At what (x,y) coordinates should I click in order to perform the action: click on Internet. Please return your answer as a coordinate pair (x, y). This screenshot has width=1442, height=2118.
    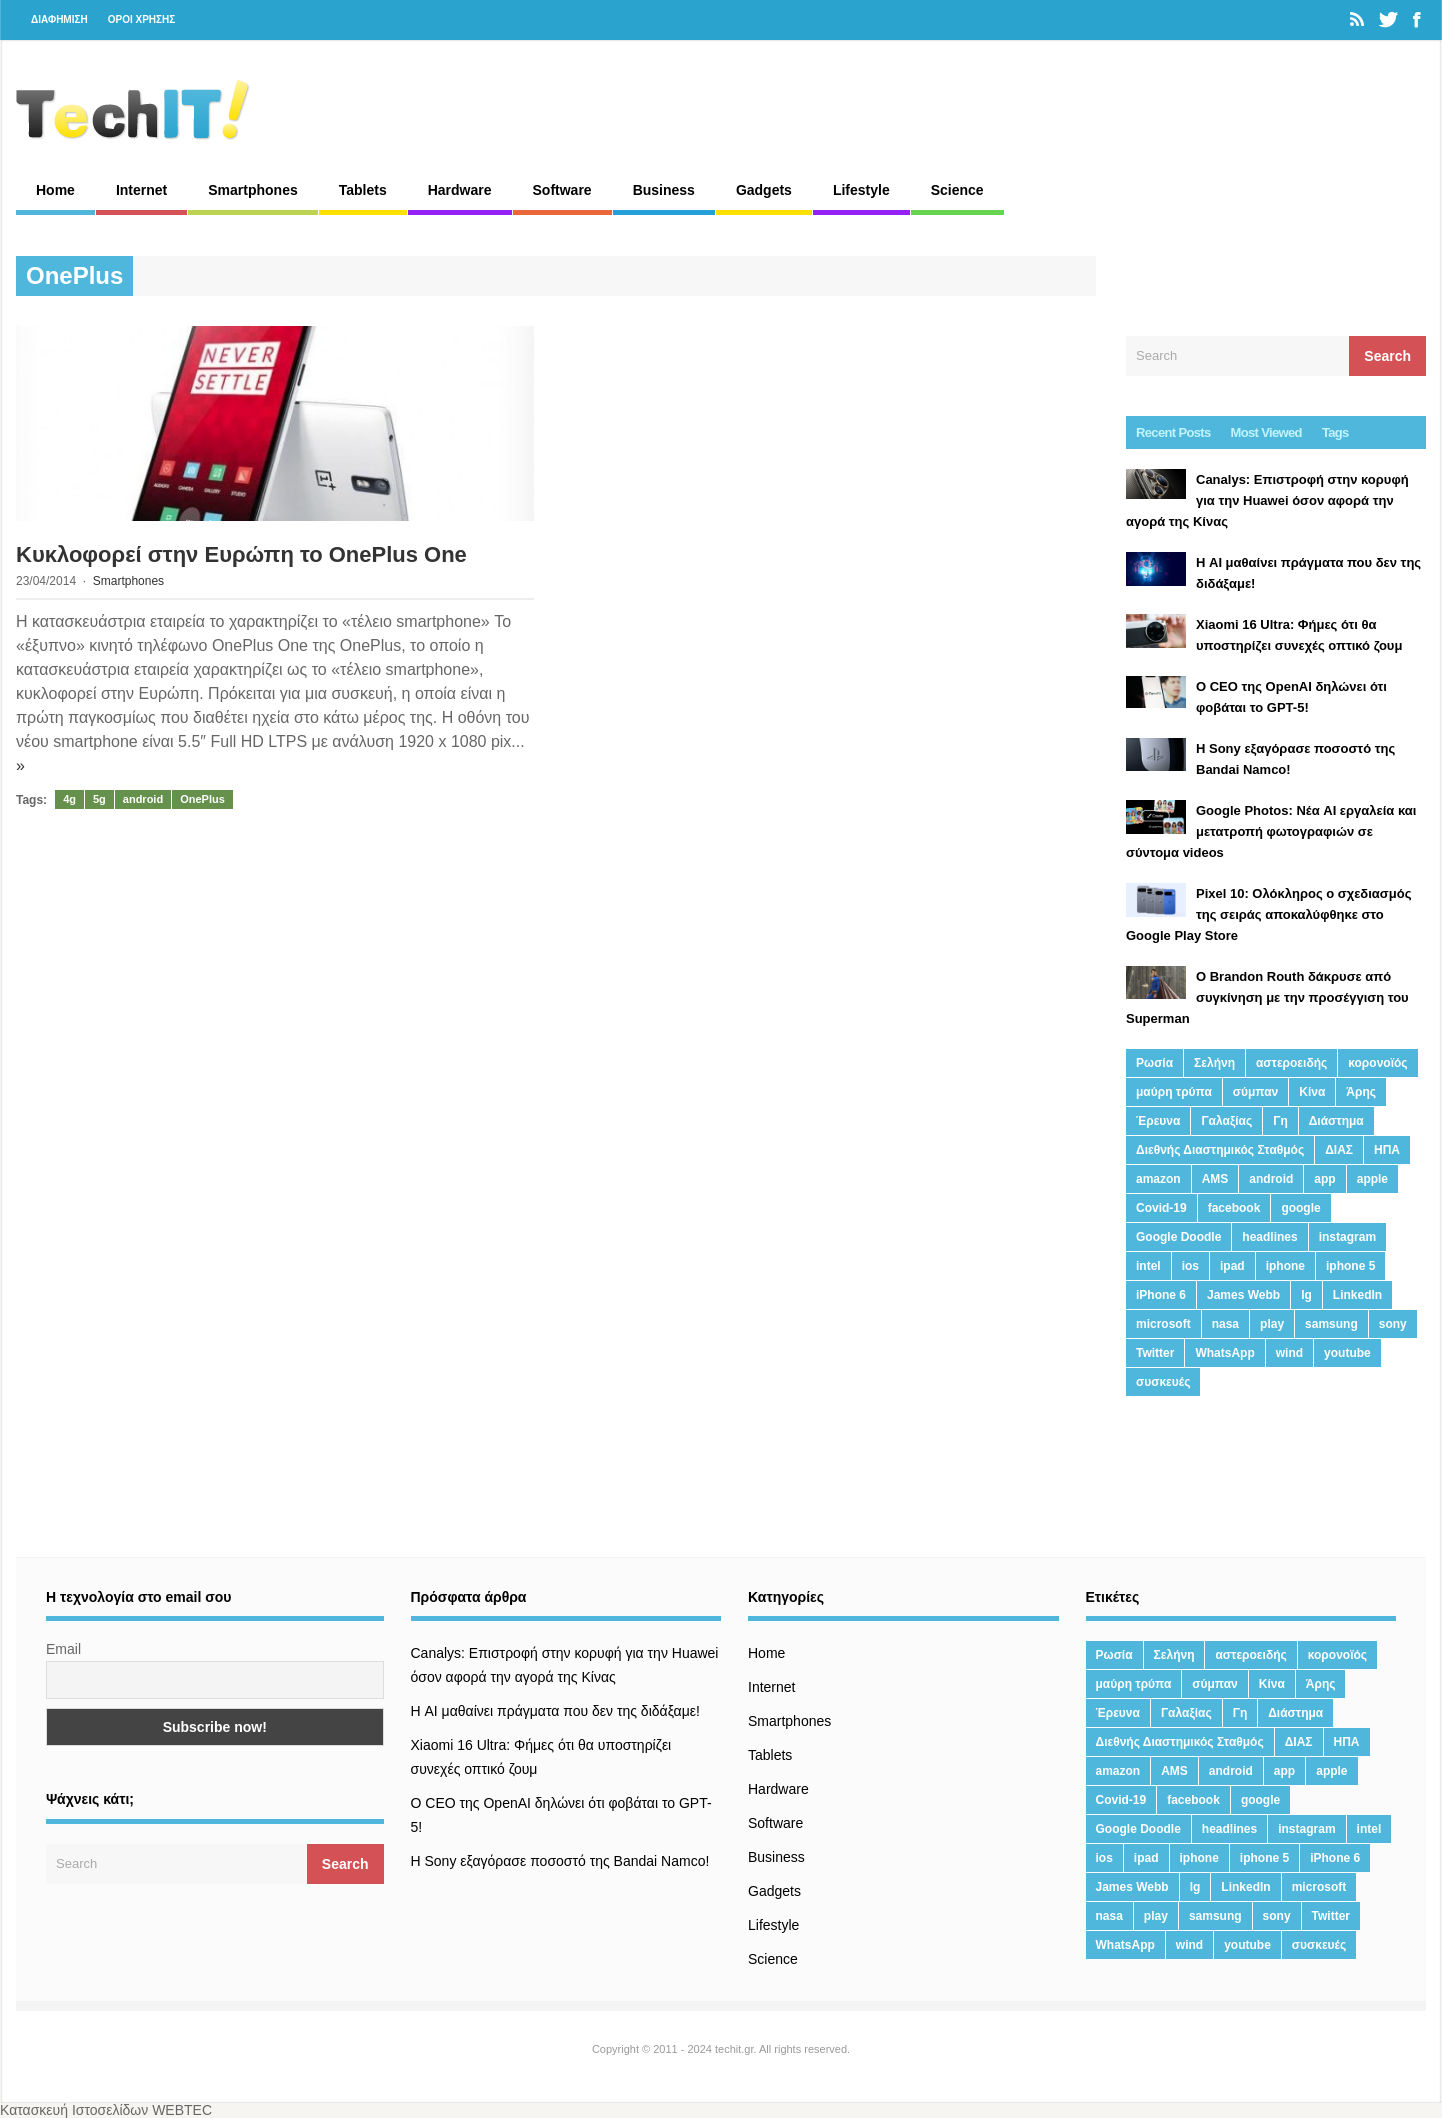
    Looking at the image, I should click on (141, 190).